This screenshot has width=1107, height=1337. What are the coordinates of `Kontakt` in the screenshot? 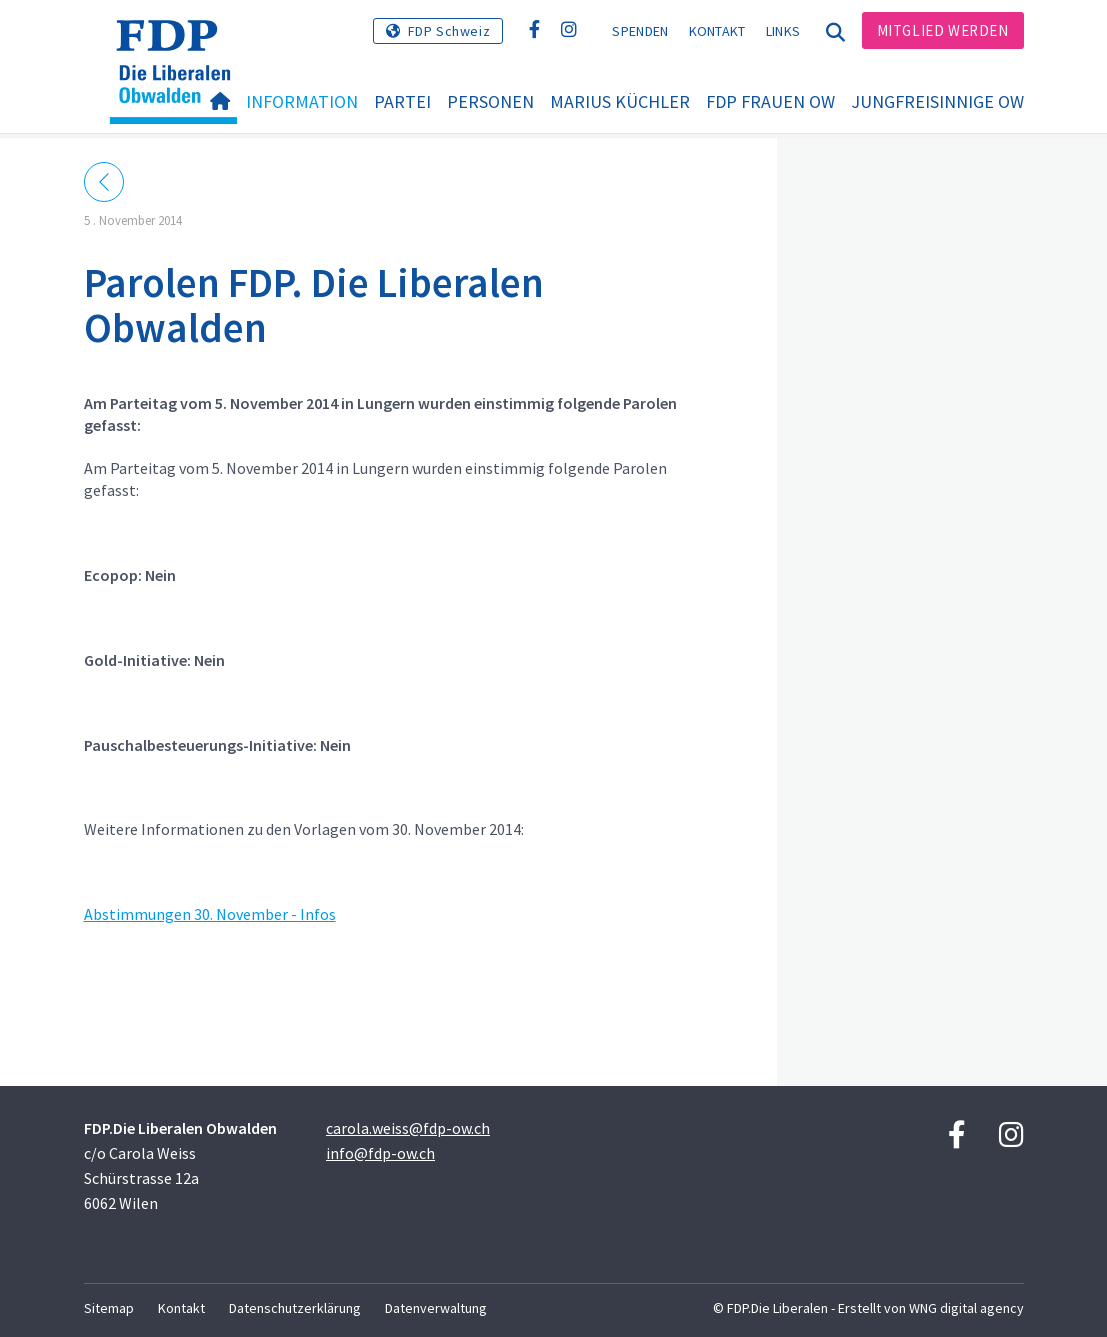 It's located at (717, 31).